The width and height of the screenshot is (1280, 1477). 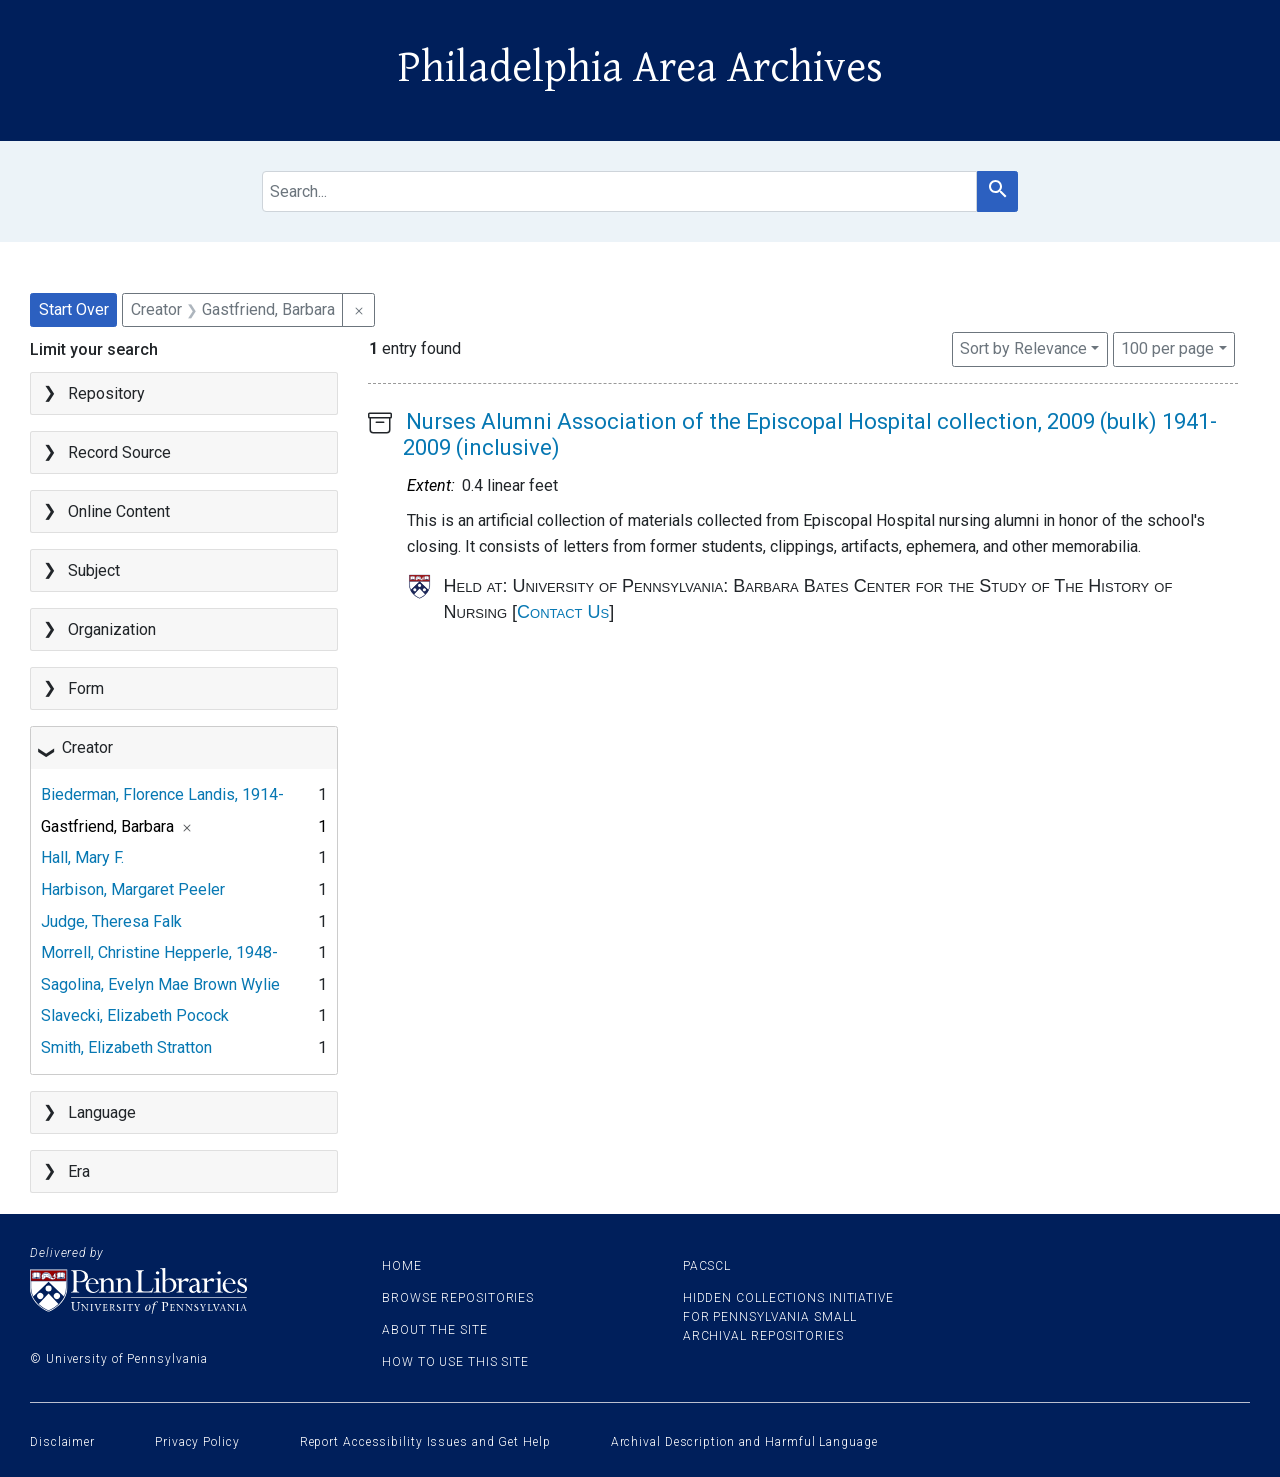 What do you see at coordinates (402, 1266) in the screenshot?
I see `Home` at bounding box center [402, 1266].